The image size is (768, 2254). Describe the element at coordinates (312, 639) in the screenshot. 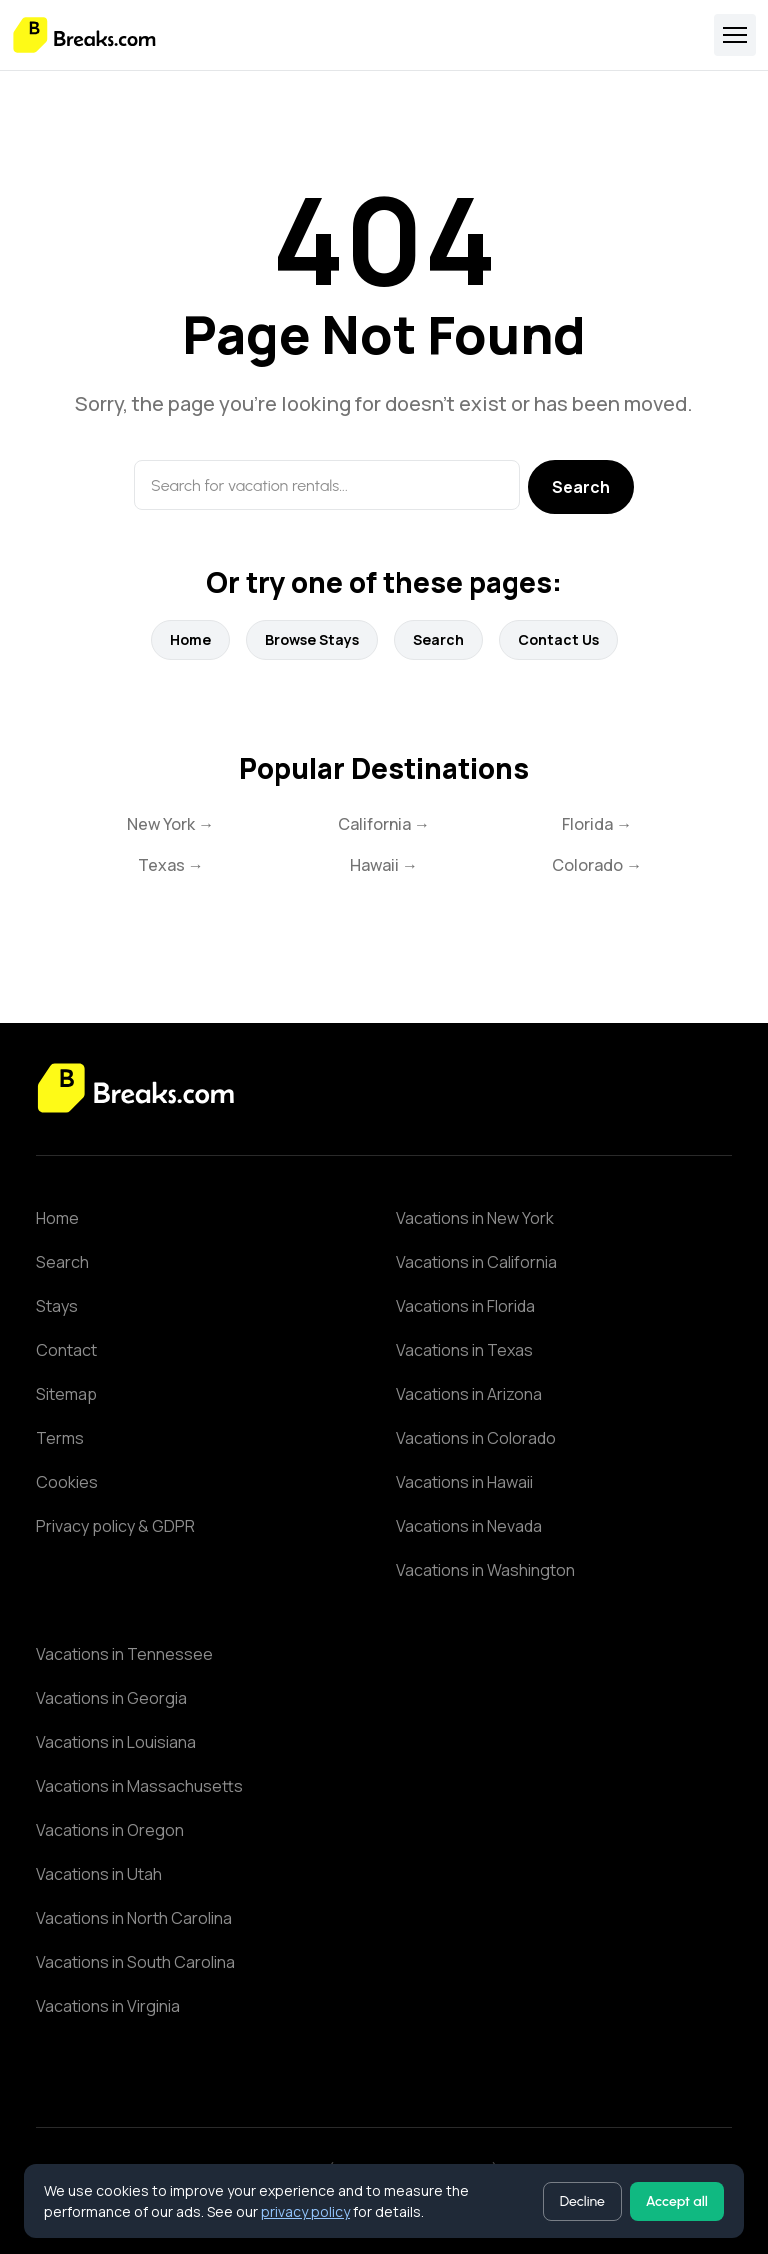

I see `Browse Stays` at that location.